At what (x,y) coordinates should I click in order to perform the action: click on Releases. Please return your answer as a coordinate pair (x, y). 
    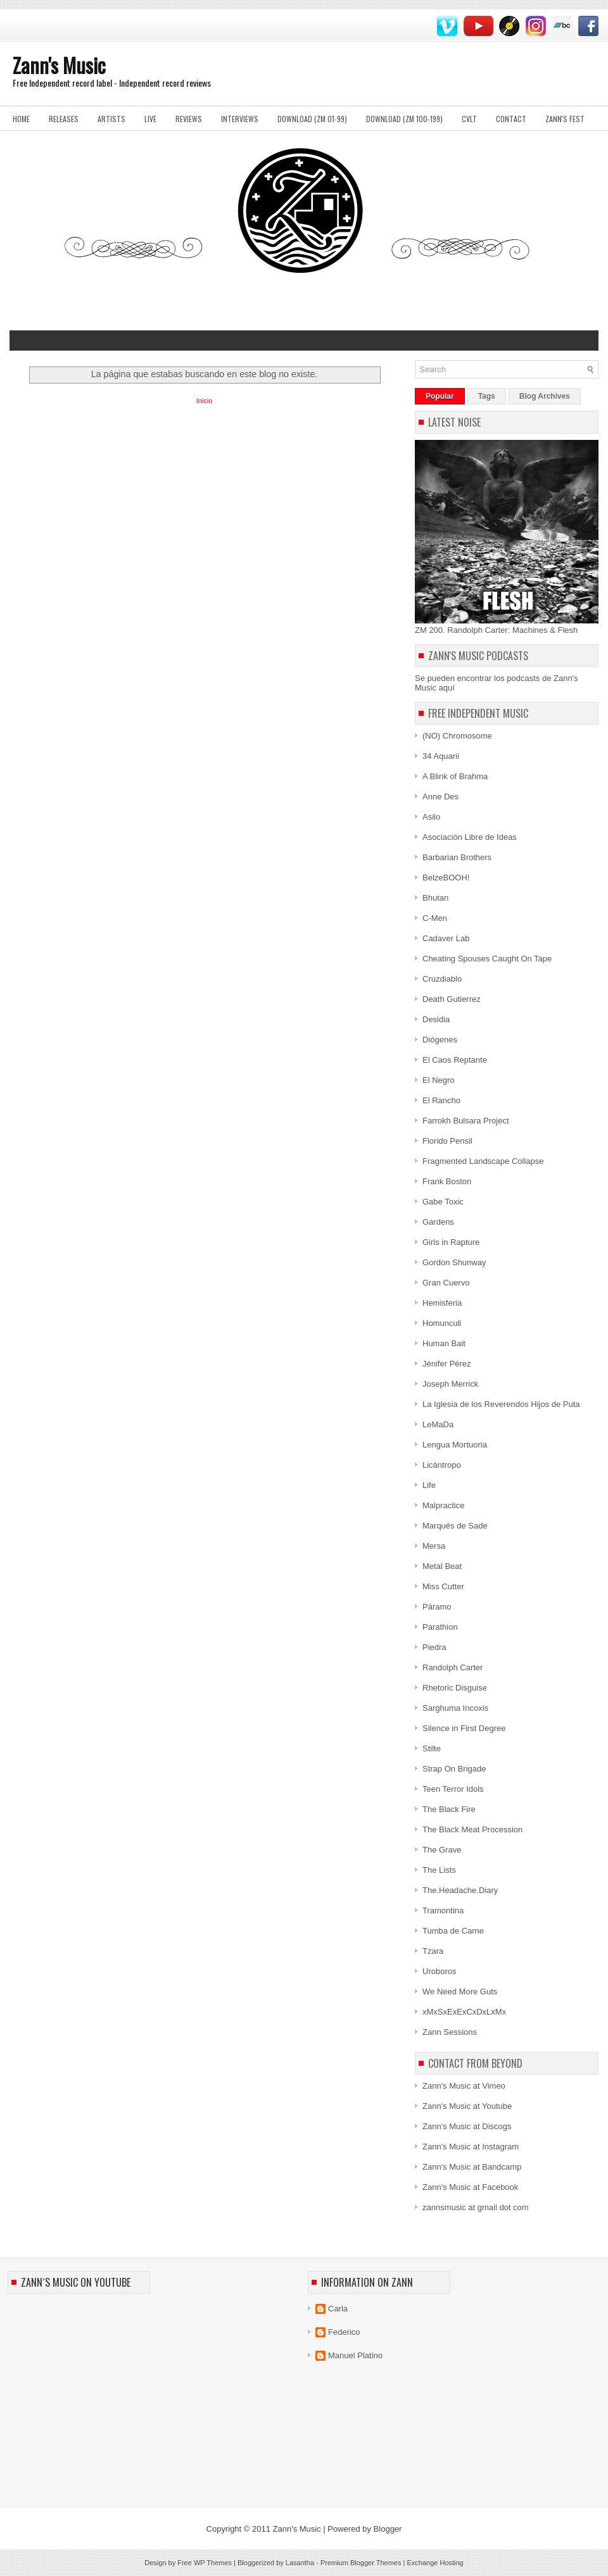
    Looking at the image, I should click on (64, 118).